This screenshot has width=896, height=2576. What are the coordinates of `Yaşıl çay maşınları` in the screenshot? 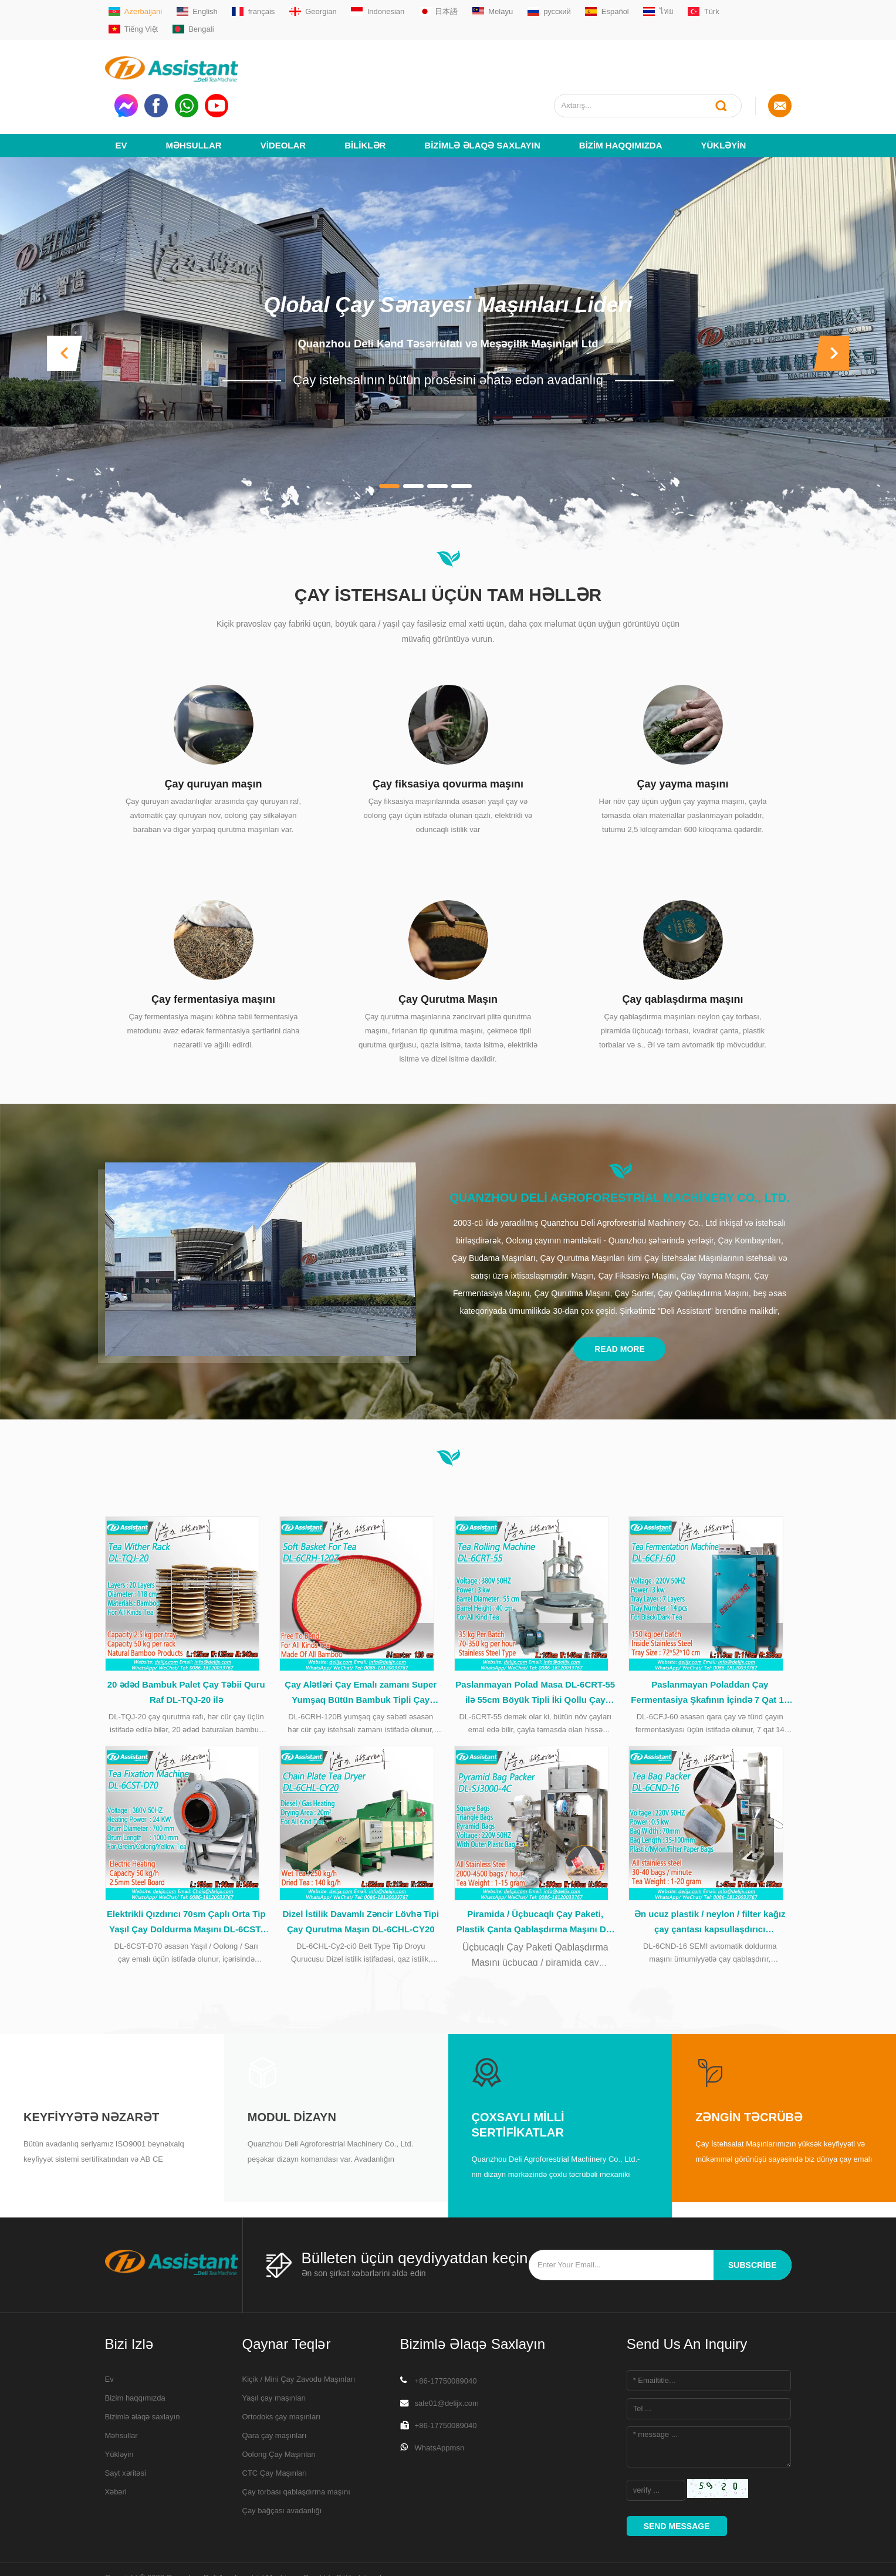 It's located at (274, 2360).